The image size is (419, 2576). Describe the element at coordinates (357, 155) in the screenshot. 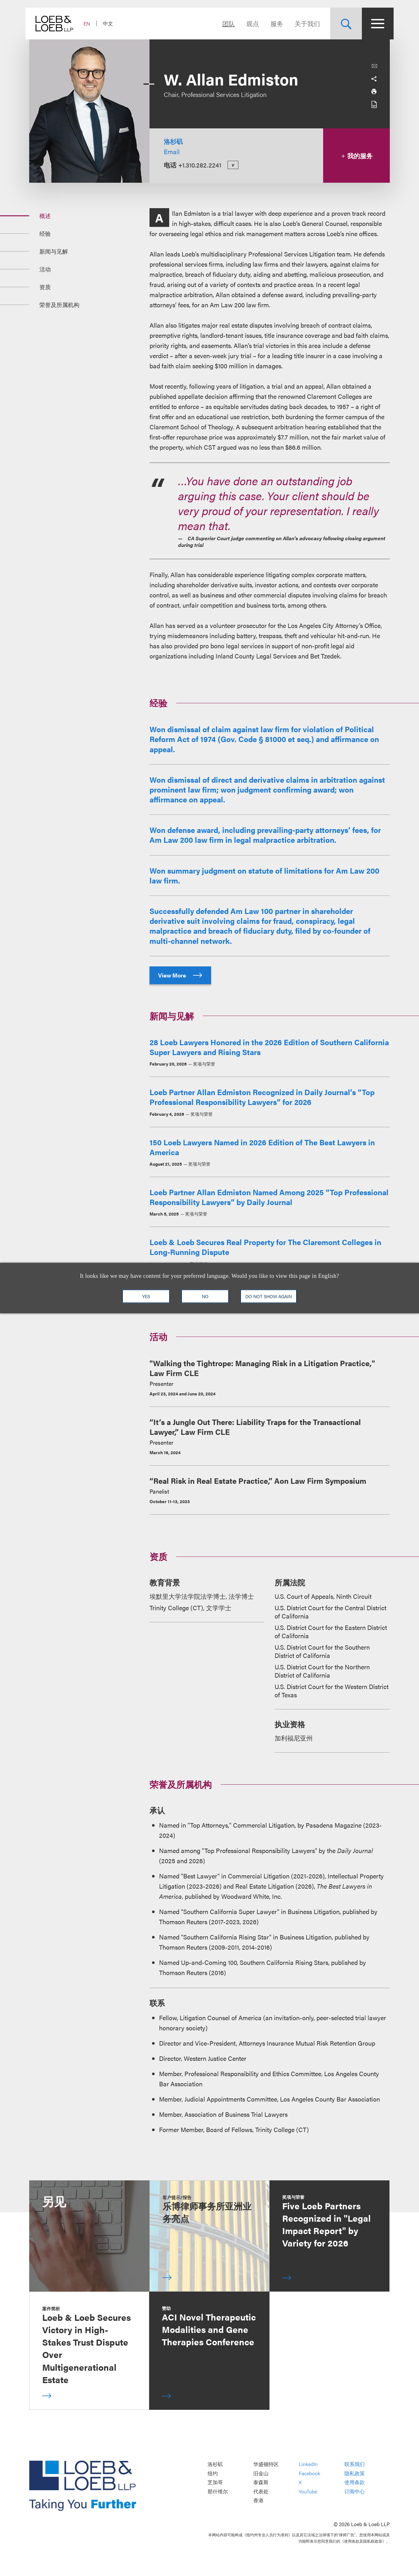

I see `我的服务` at that location.